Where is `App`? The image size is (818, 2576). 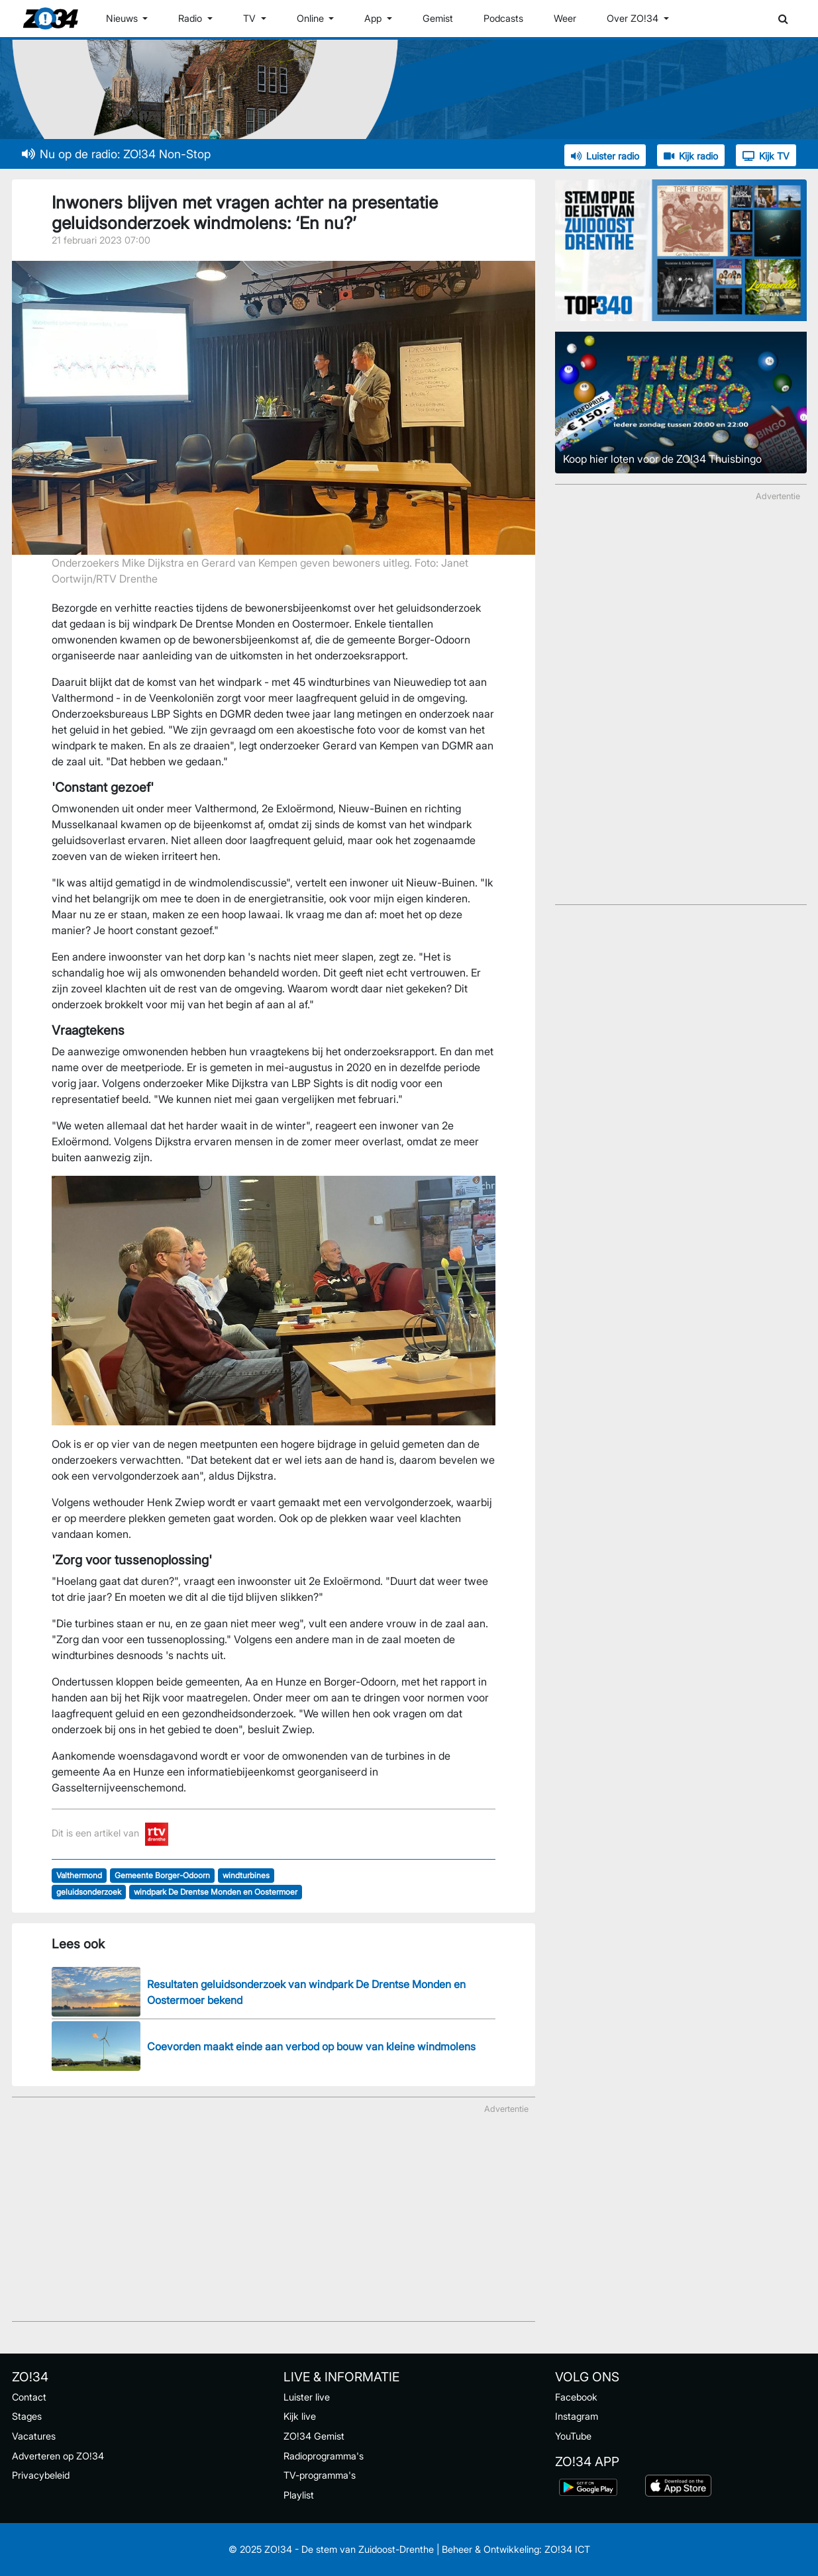 App is located at coordinates (374, 18).